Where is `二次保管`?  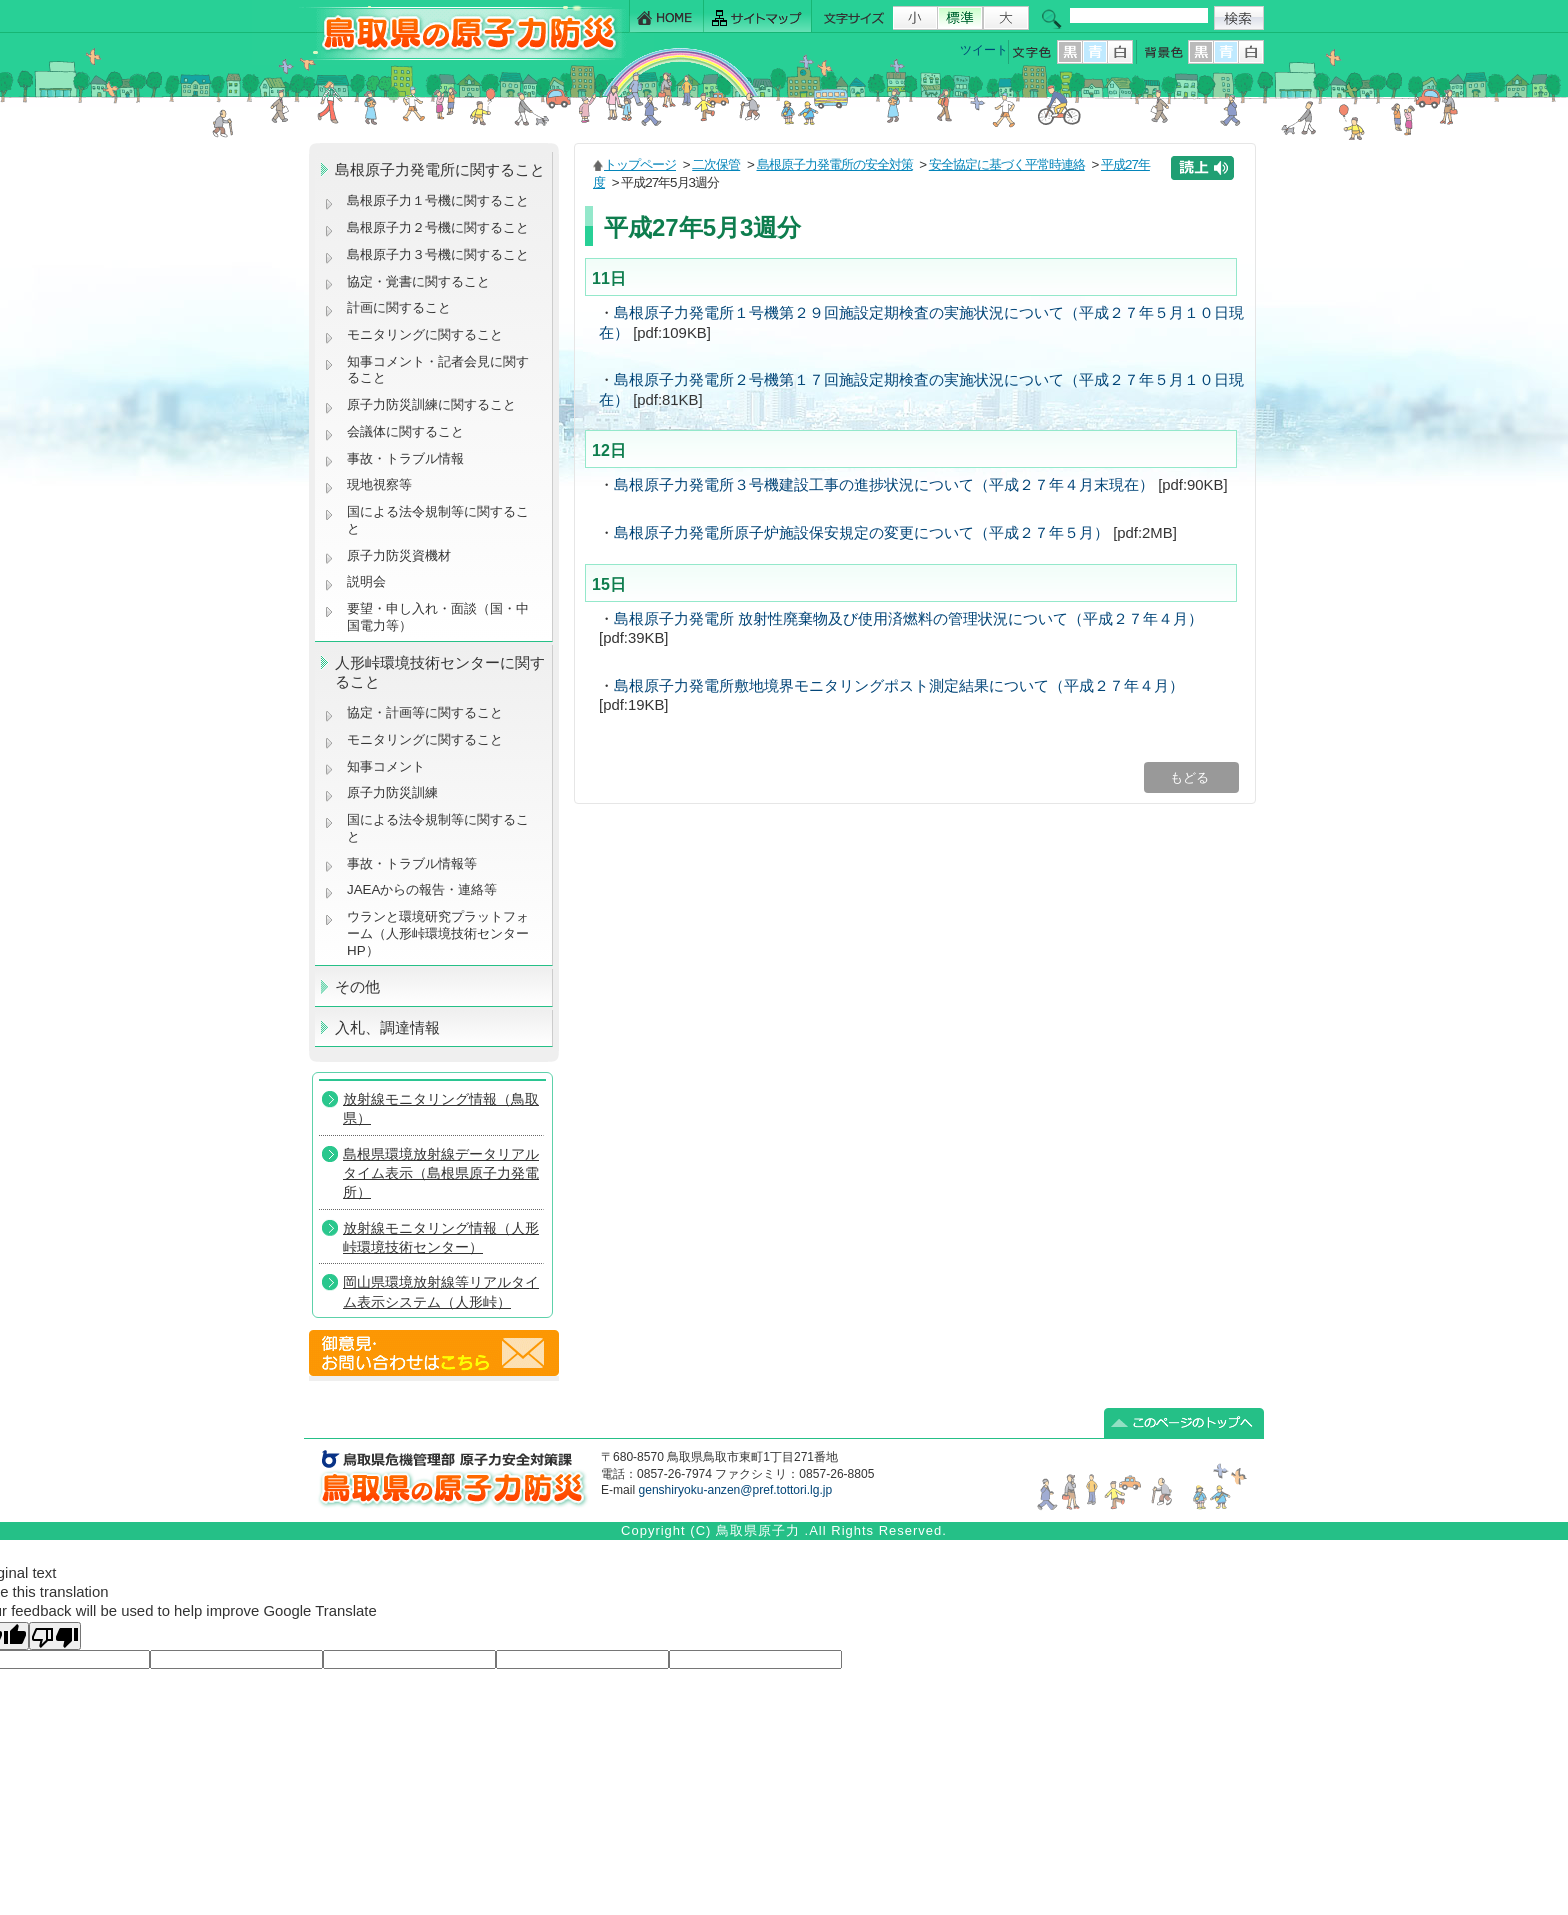 二次保管 is located at coordinates (716, 164).